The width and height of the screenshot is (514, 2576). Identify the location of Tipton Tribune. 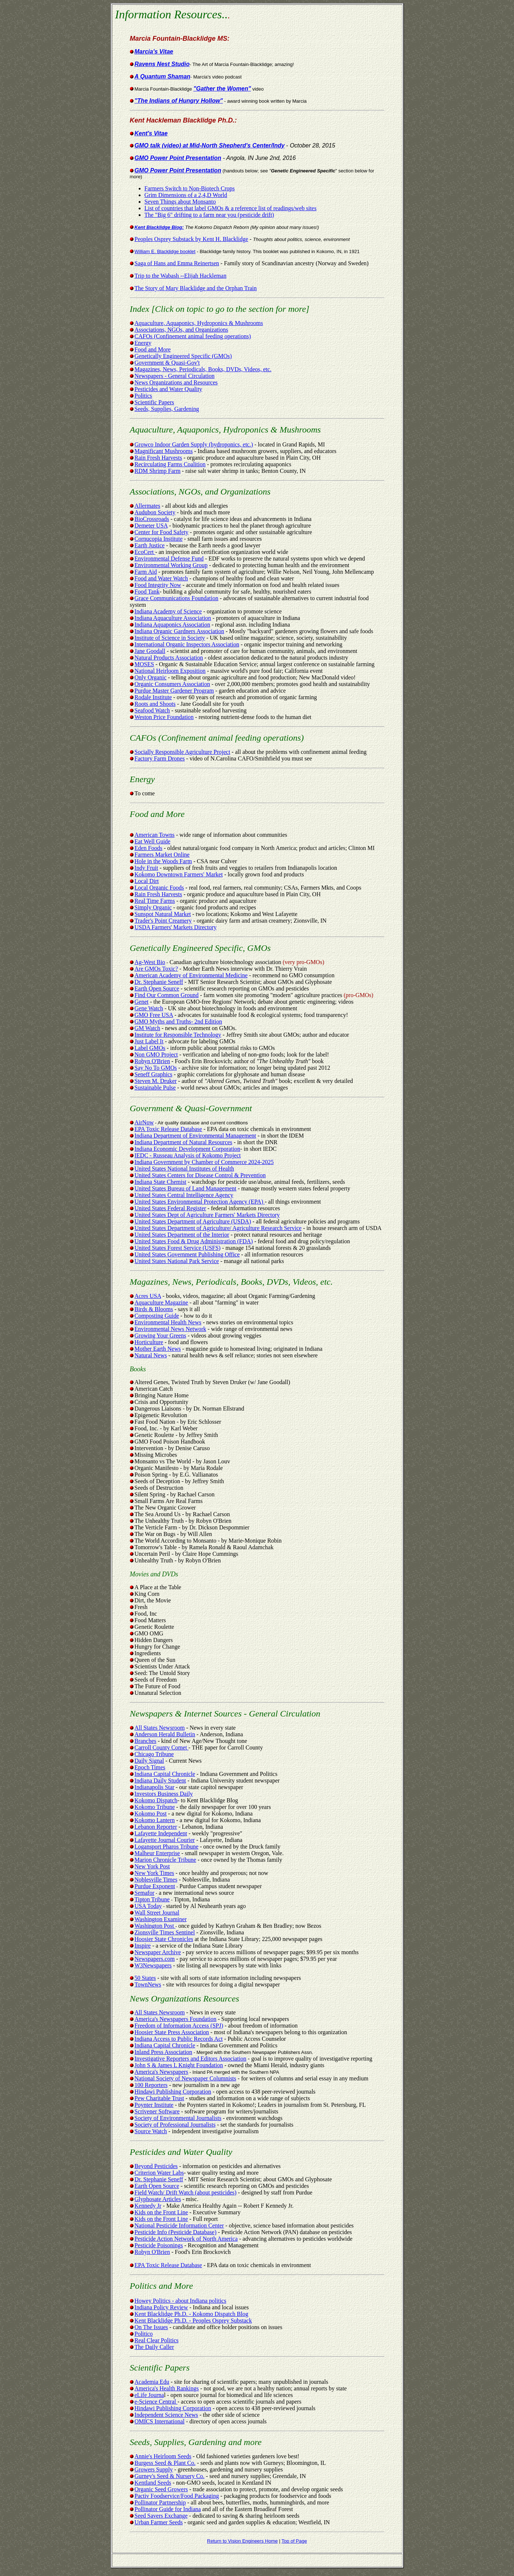
(152, 1899).